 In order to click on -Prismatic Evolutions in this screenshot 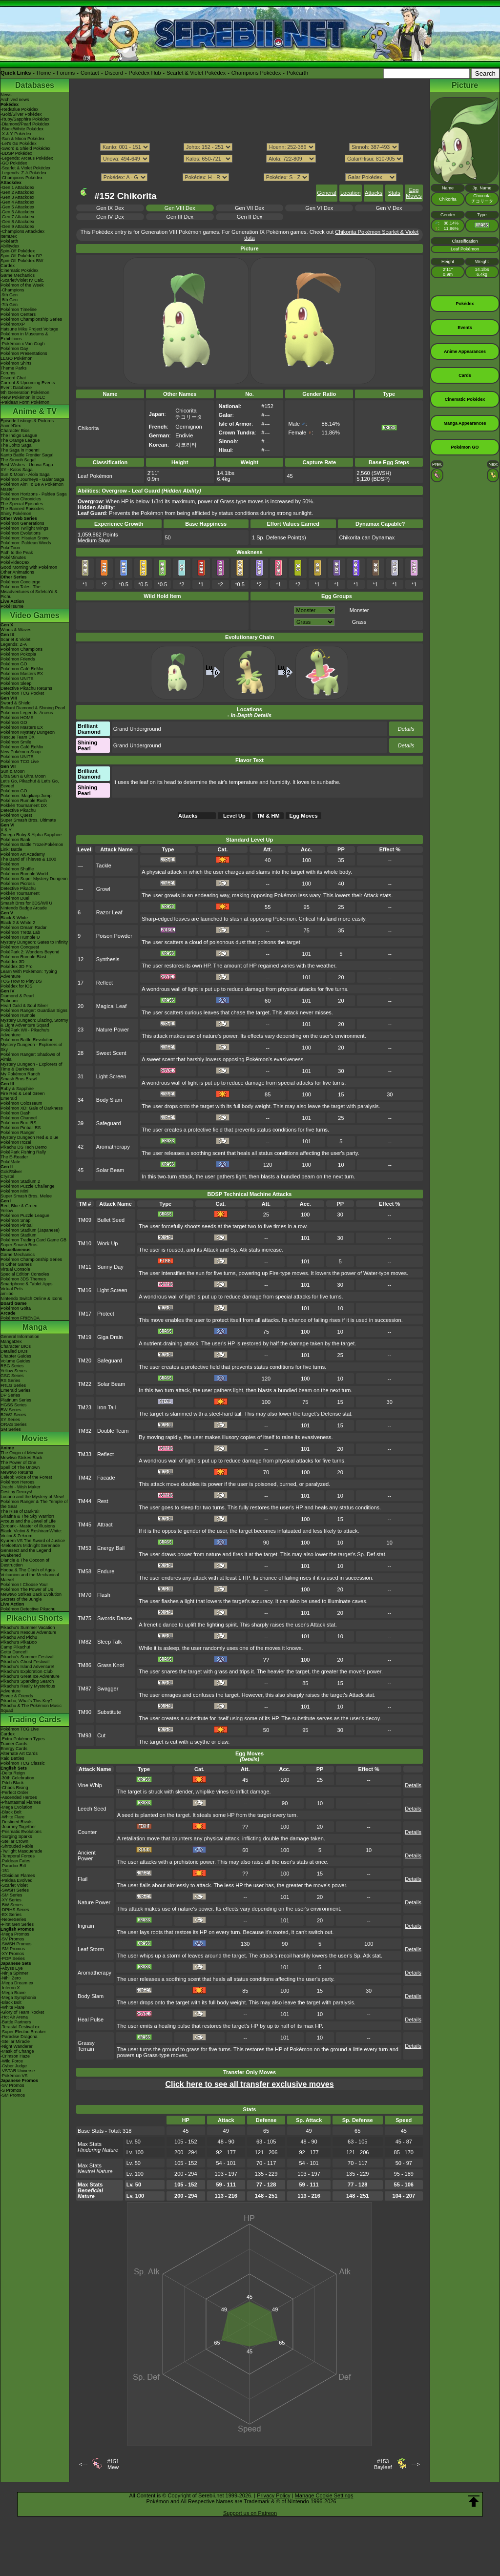, I will do `click(21, 1831)`.